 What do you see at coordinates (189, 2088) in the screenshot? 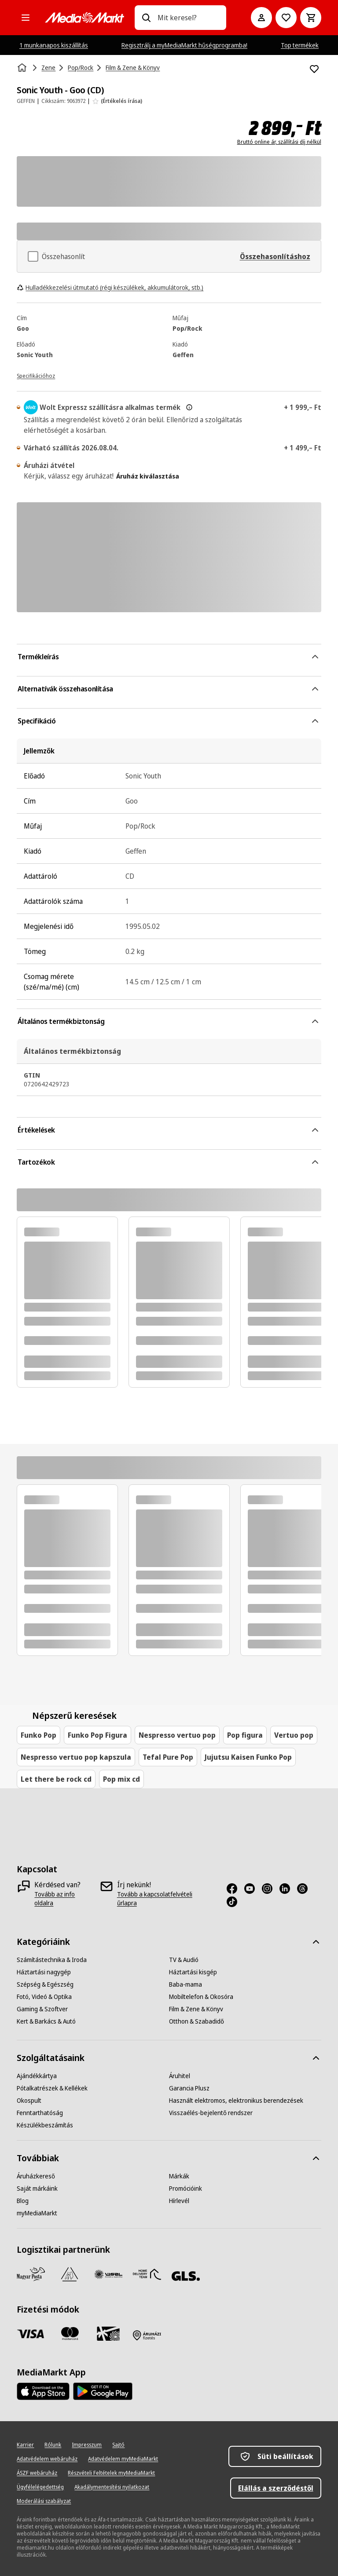
I see `[Garancia Plusz]` at bounding box center [189, 2088].